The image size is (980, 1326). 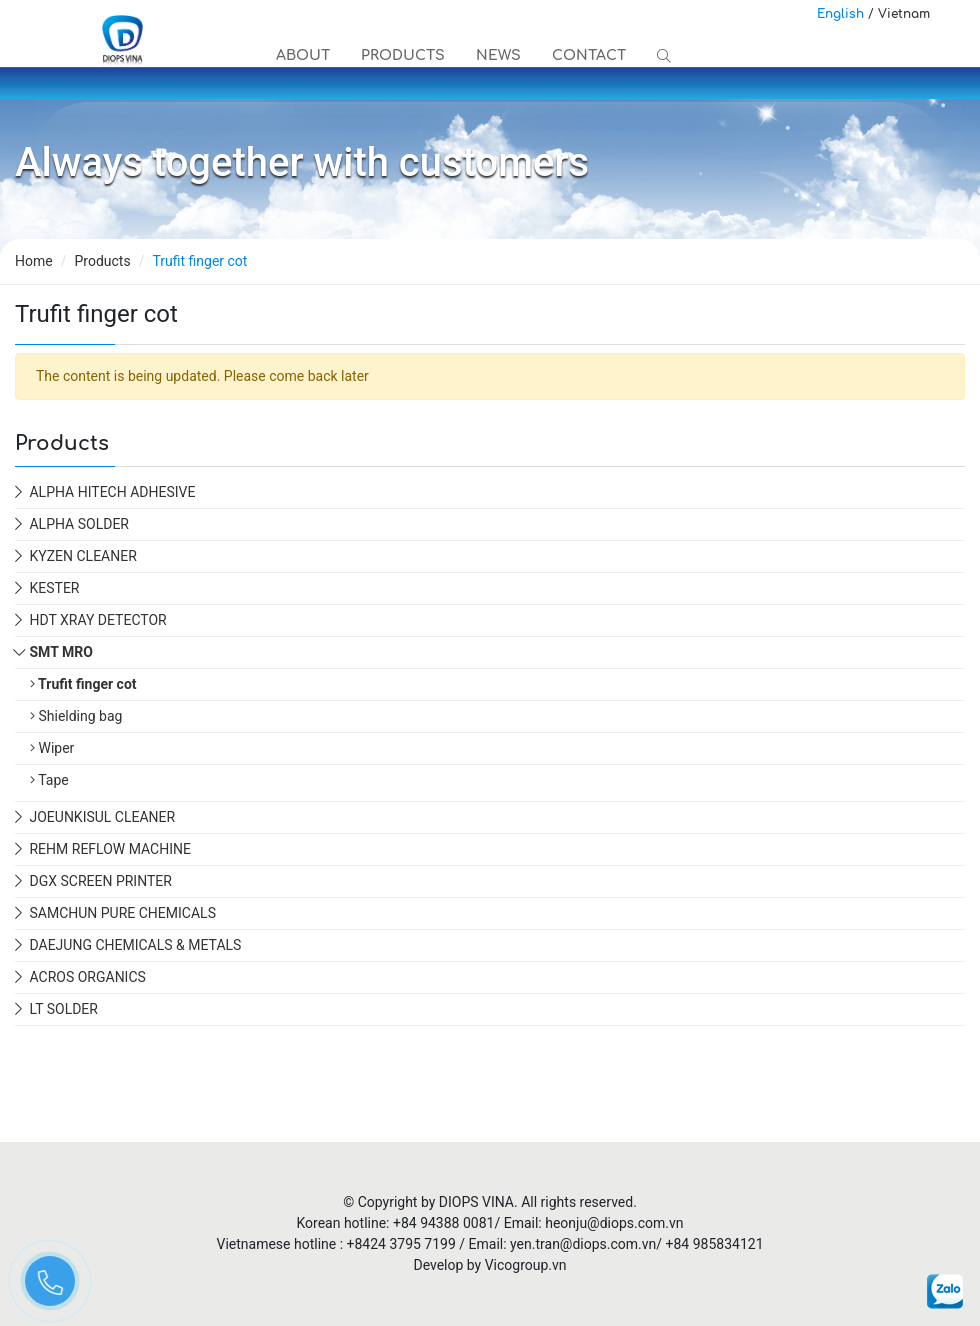 What do you see at coordinates (54, 588) in the screenshot?
I see `KESTER` at bounding box center [54, 588].